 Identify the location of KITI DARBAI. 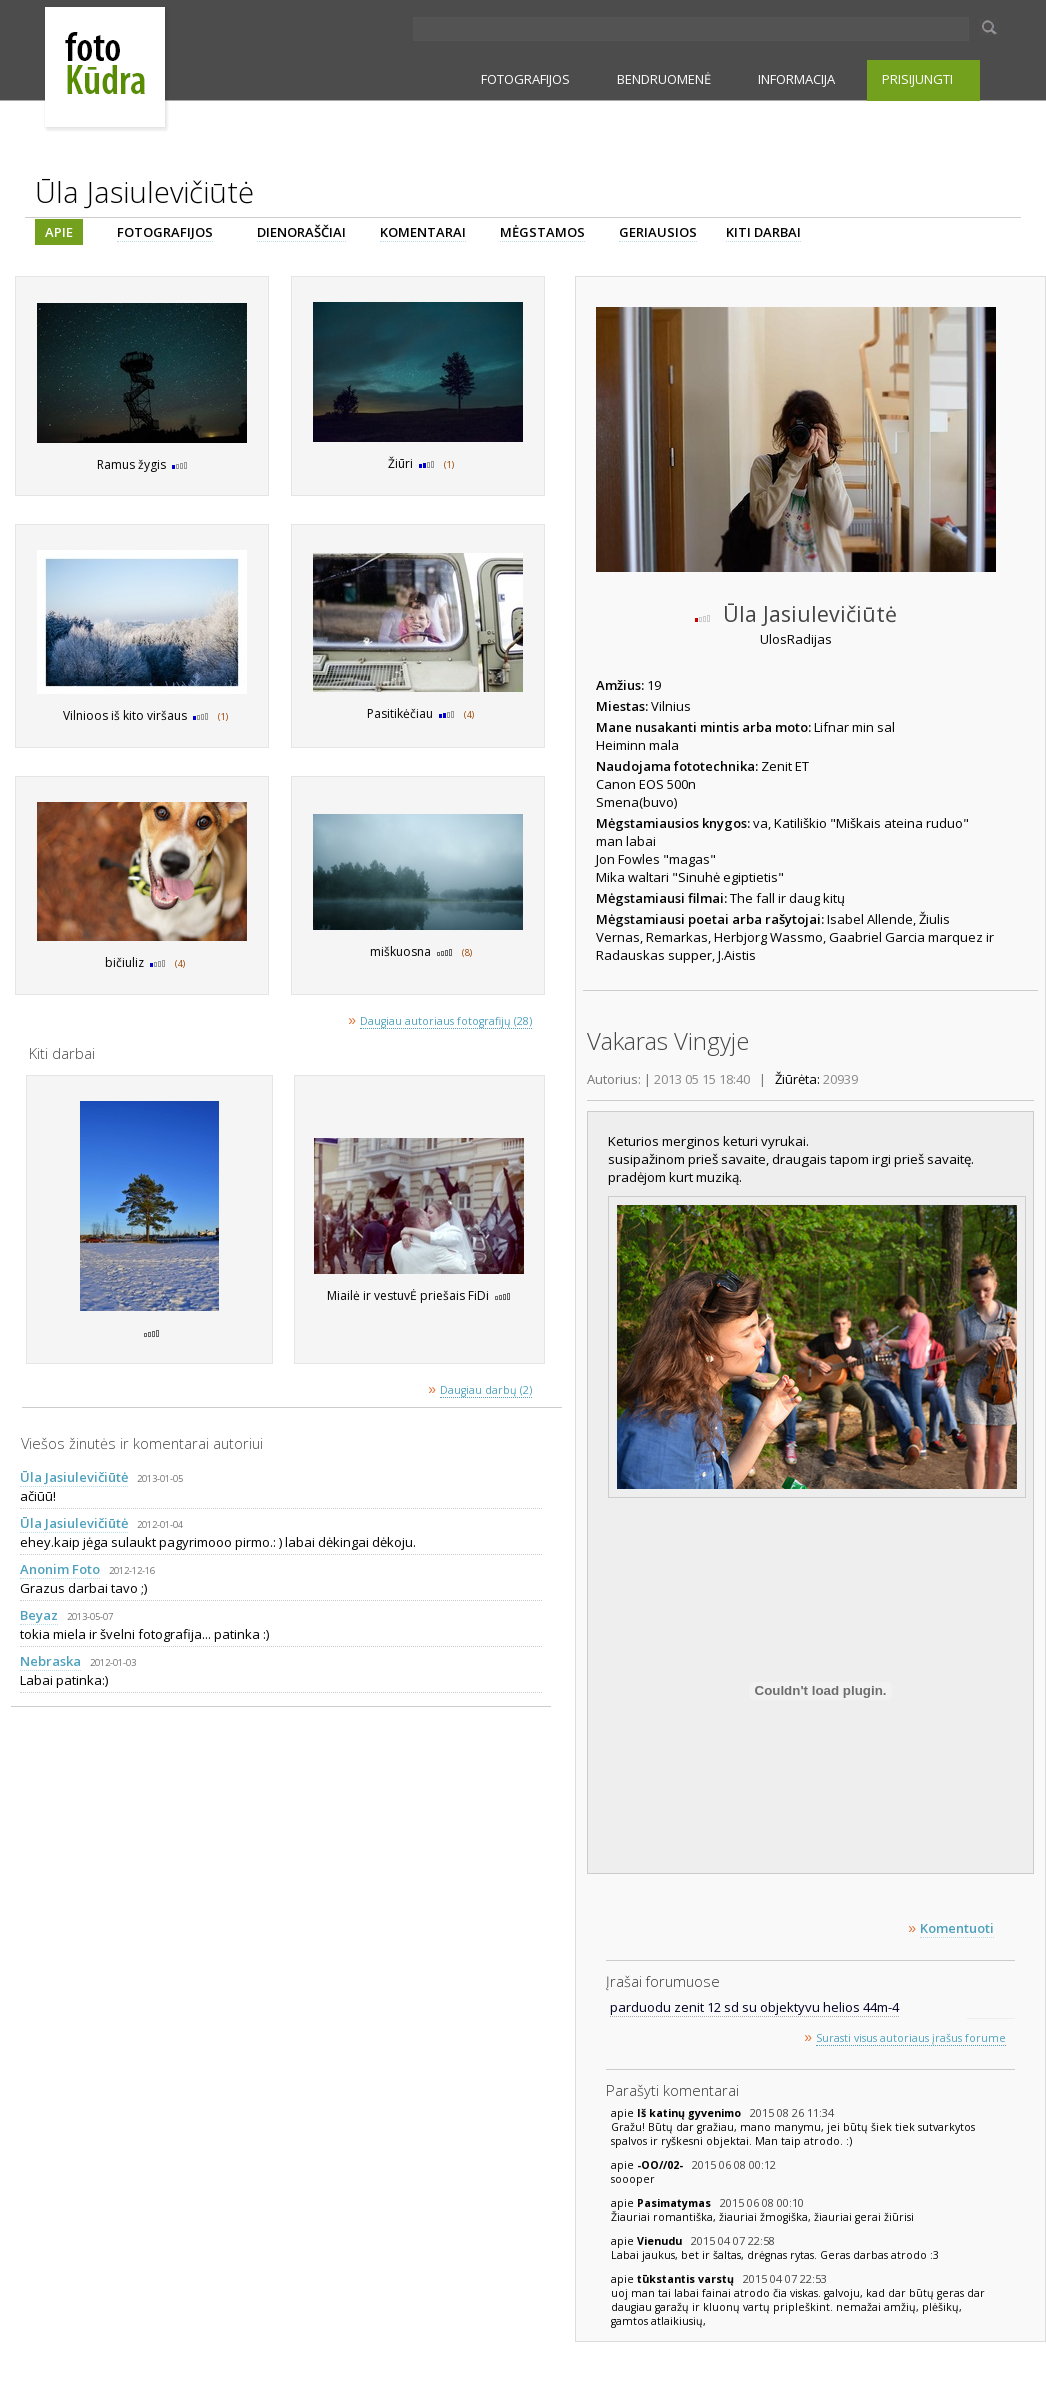
(763, 232).